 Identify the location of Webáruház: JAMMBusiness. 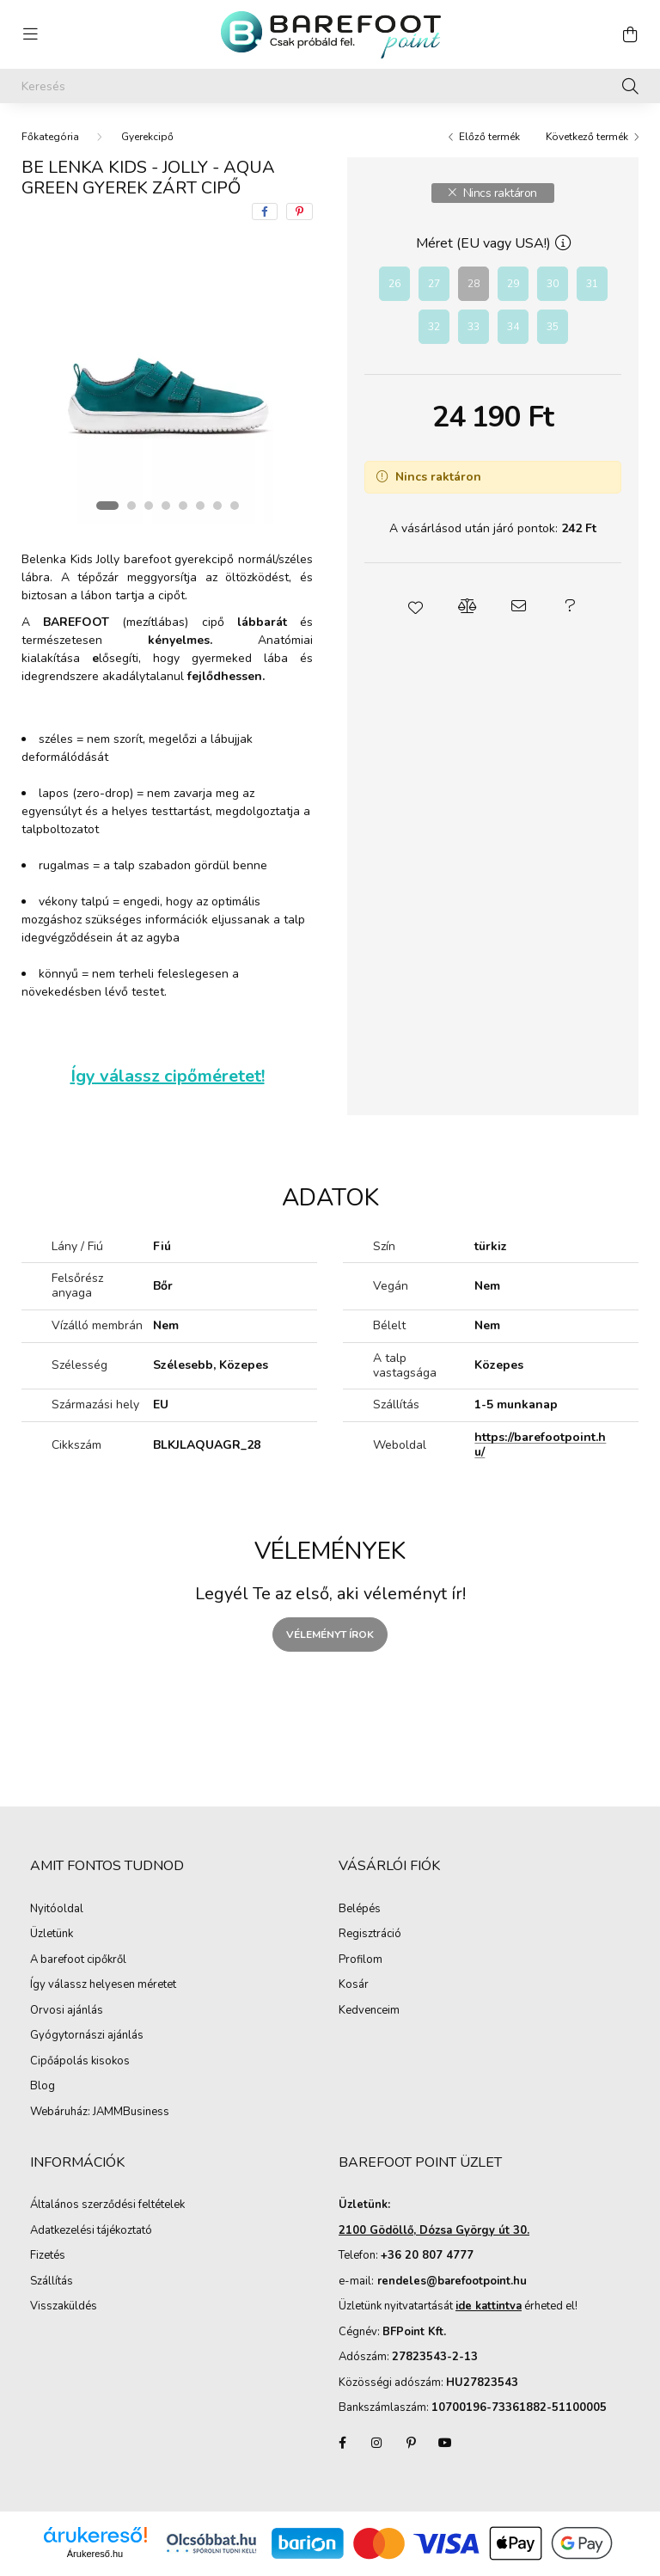
(99, 2112).